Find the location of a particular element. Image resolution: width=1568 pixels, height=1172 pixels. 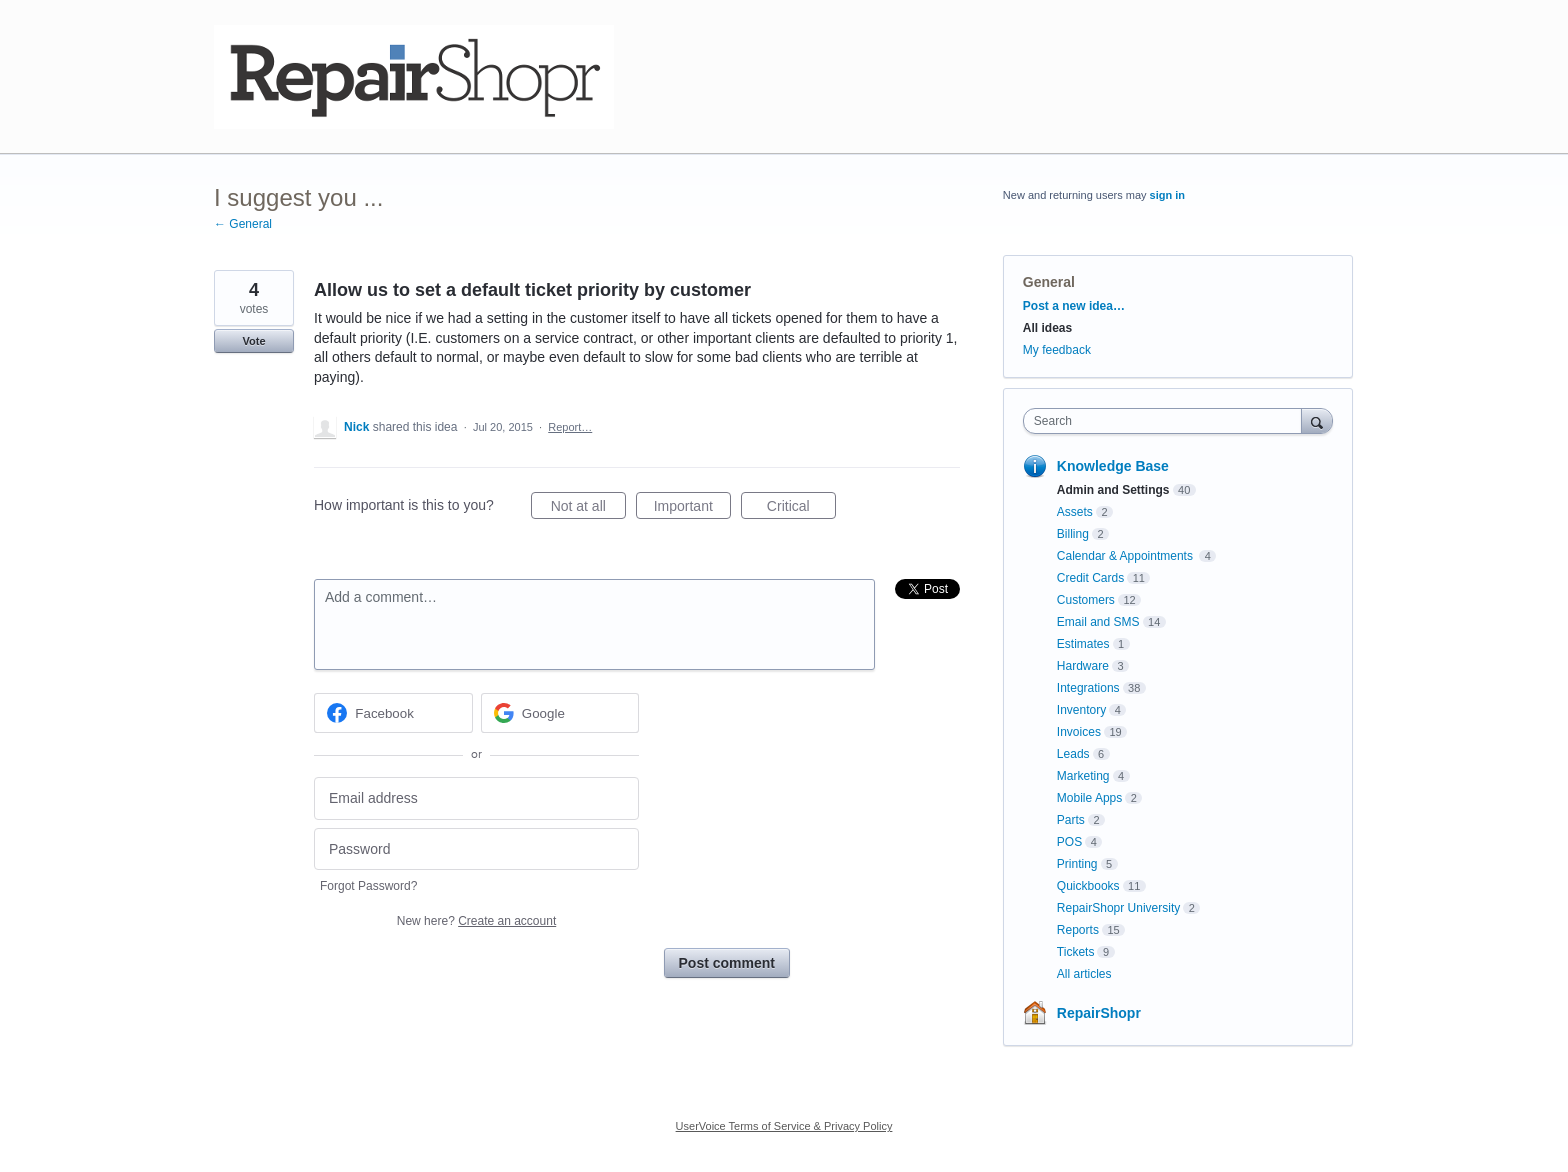

Calendar & Appointments is located at coordinates (1126, 556).